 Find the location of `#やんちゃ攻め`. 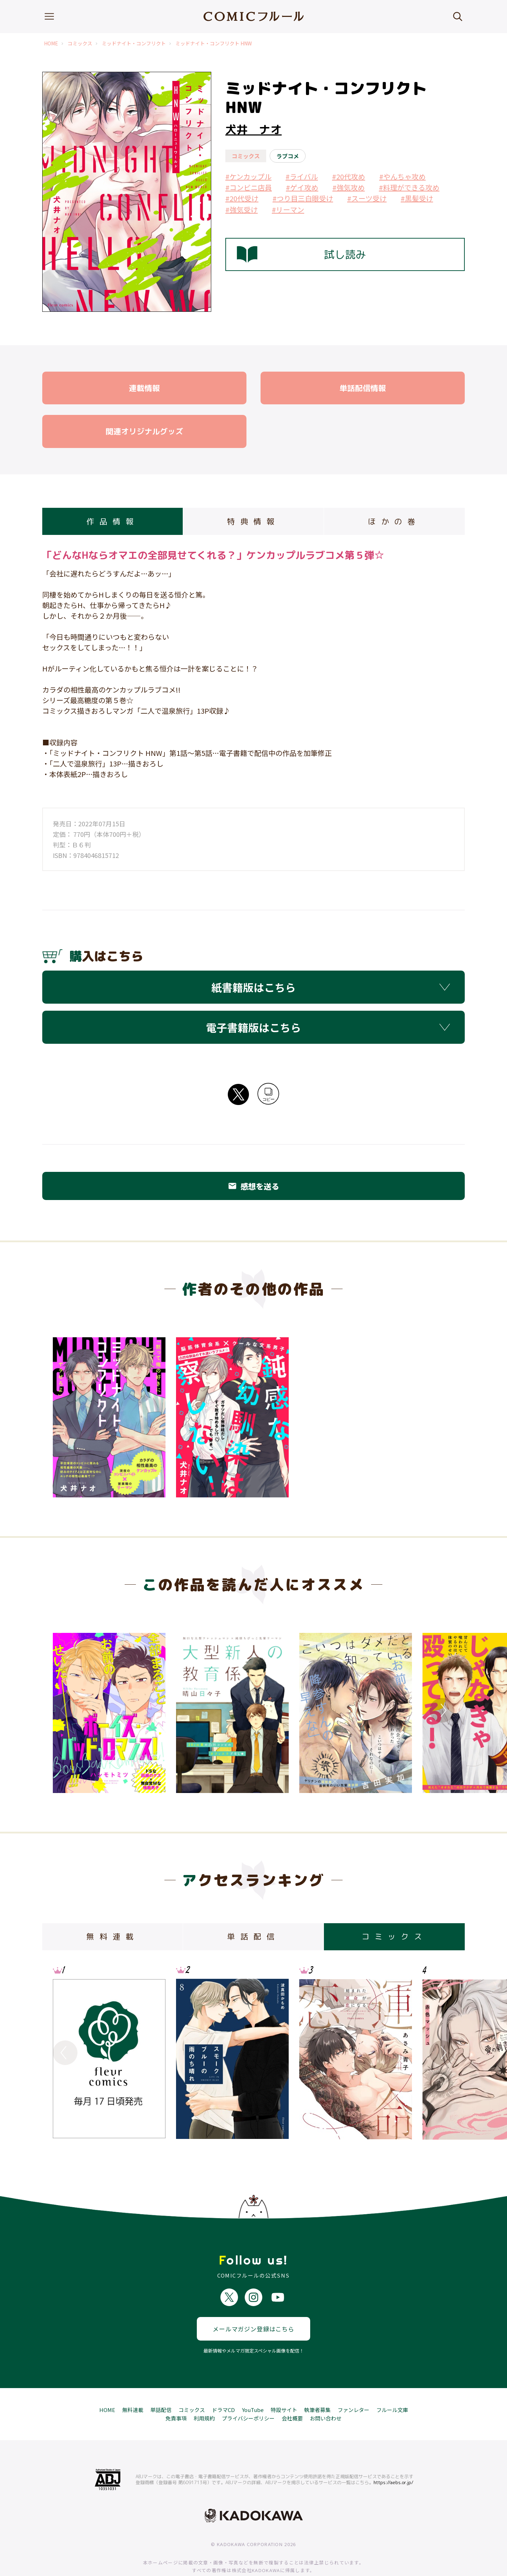

#やんちゃ攻め is located at coordinates (402, 176).